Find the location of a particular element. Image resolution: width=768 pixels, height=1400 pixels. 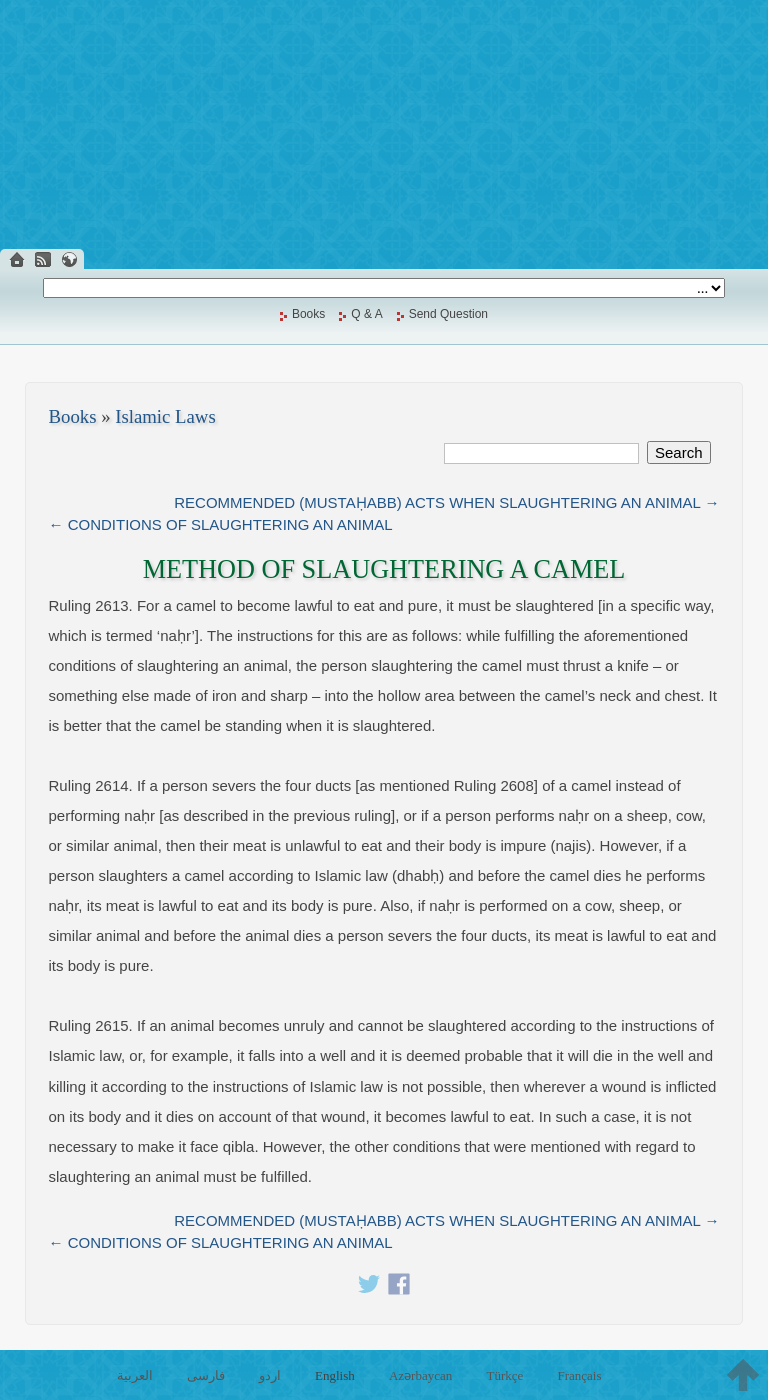

Islamic Laws is located at coordinates (165, 416).